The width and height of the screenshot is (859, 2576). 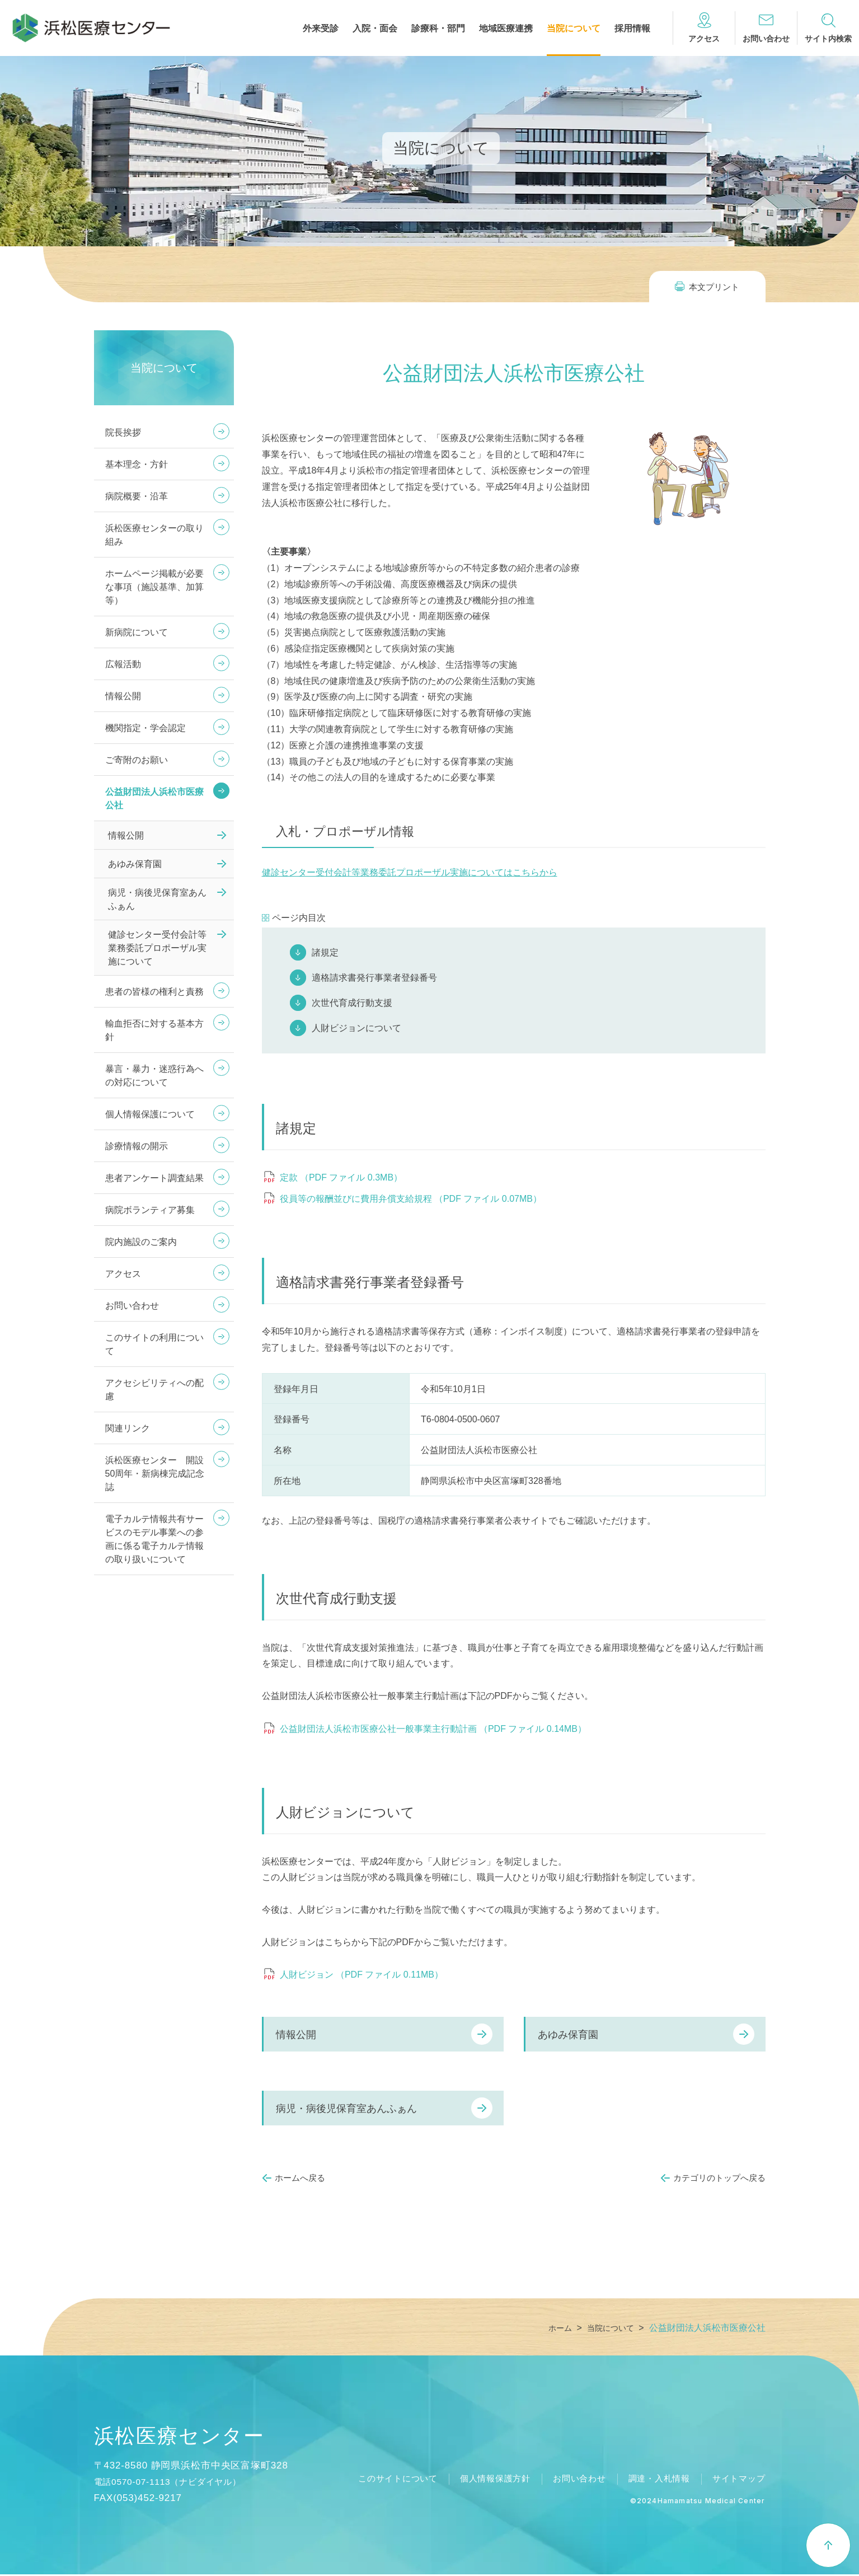 What do you see at coordinates (150, 1210) in the screenshot?
I see `病院ボランティア募集` at bounding box center [150, 1210].